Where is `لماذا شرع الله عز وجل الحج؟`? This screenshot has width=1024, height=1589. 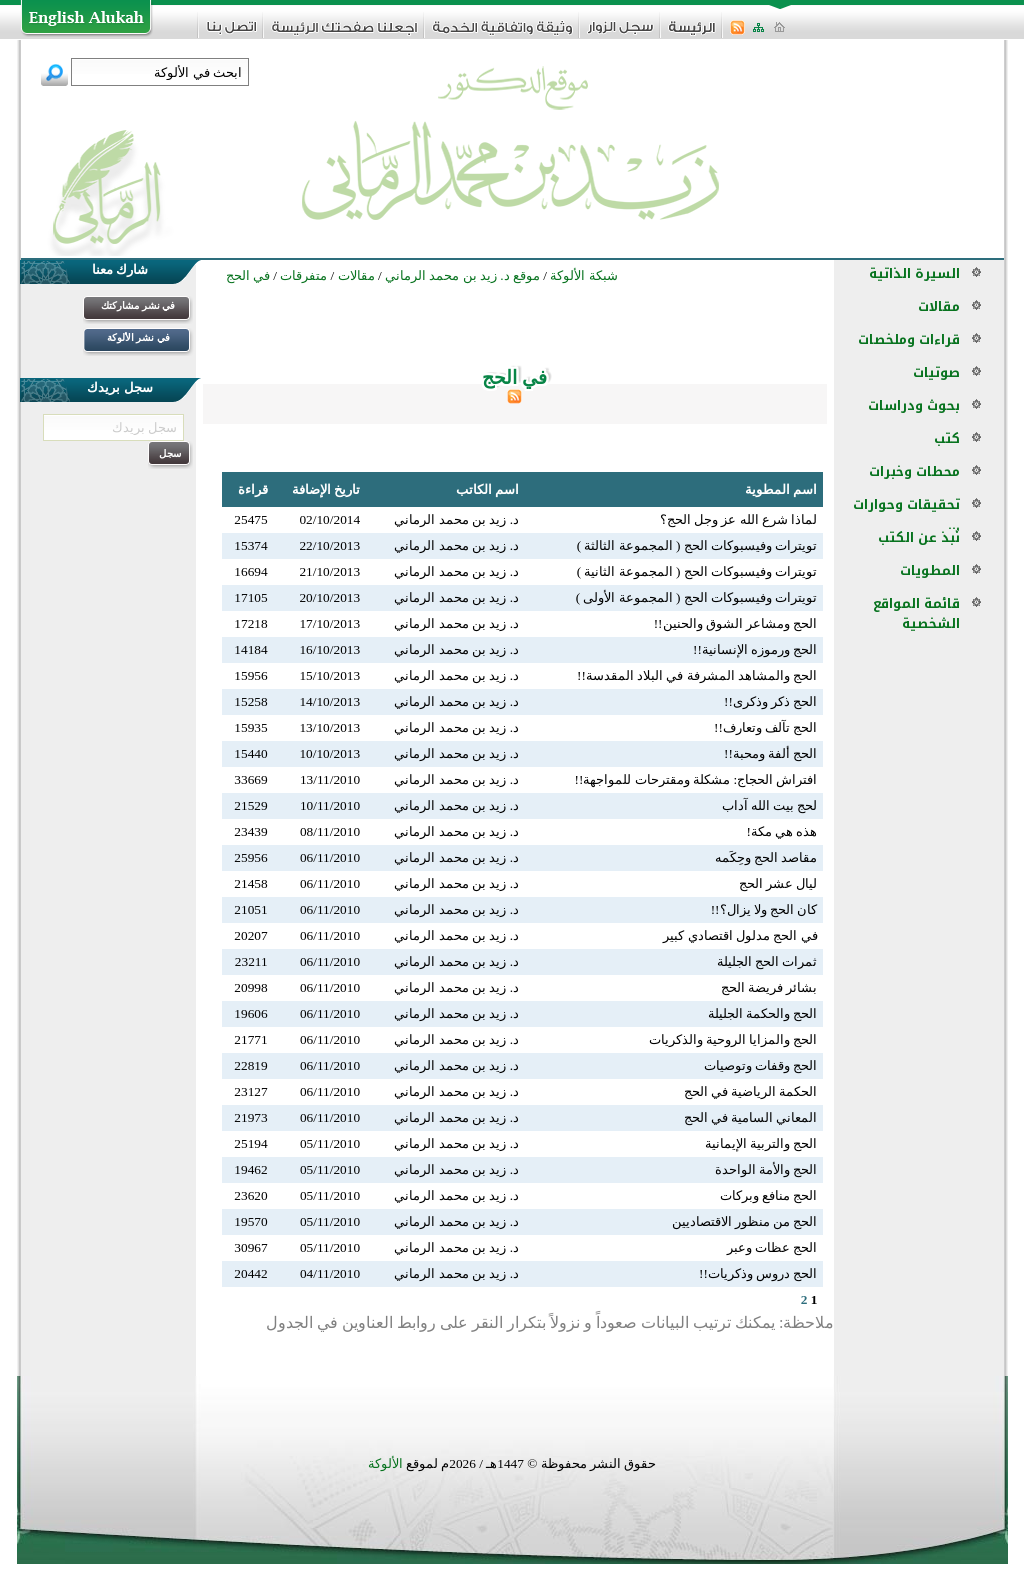 لماذا شرع الله عز وجل الحج؟ is located at coordinates (739, 519).